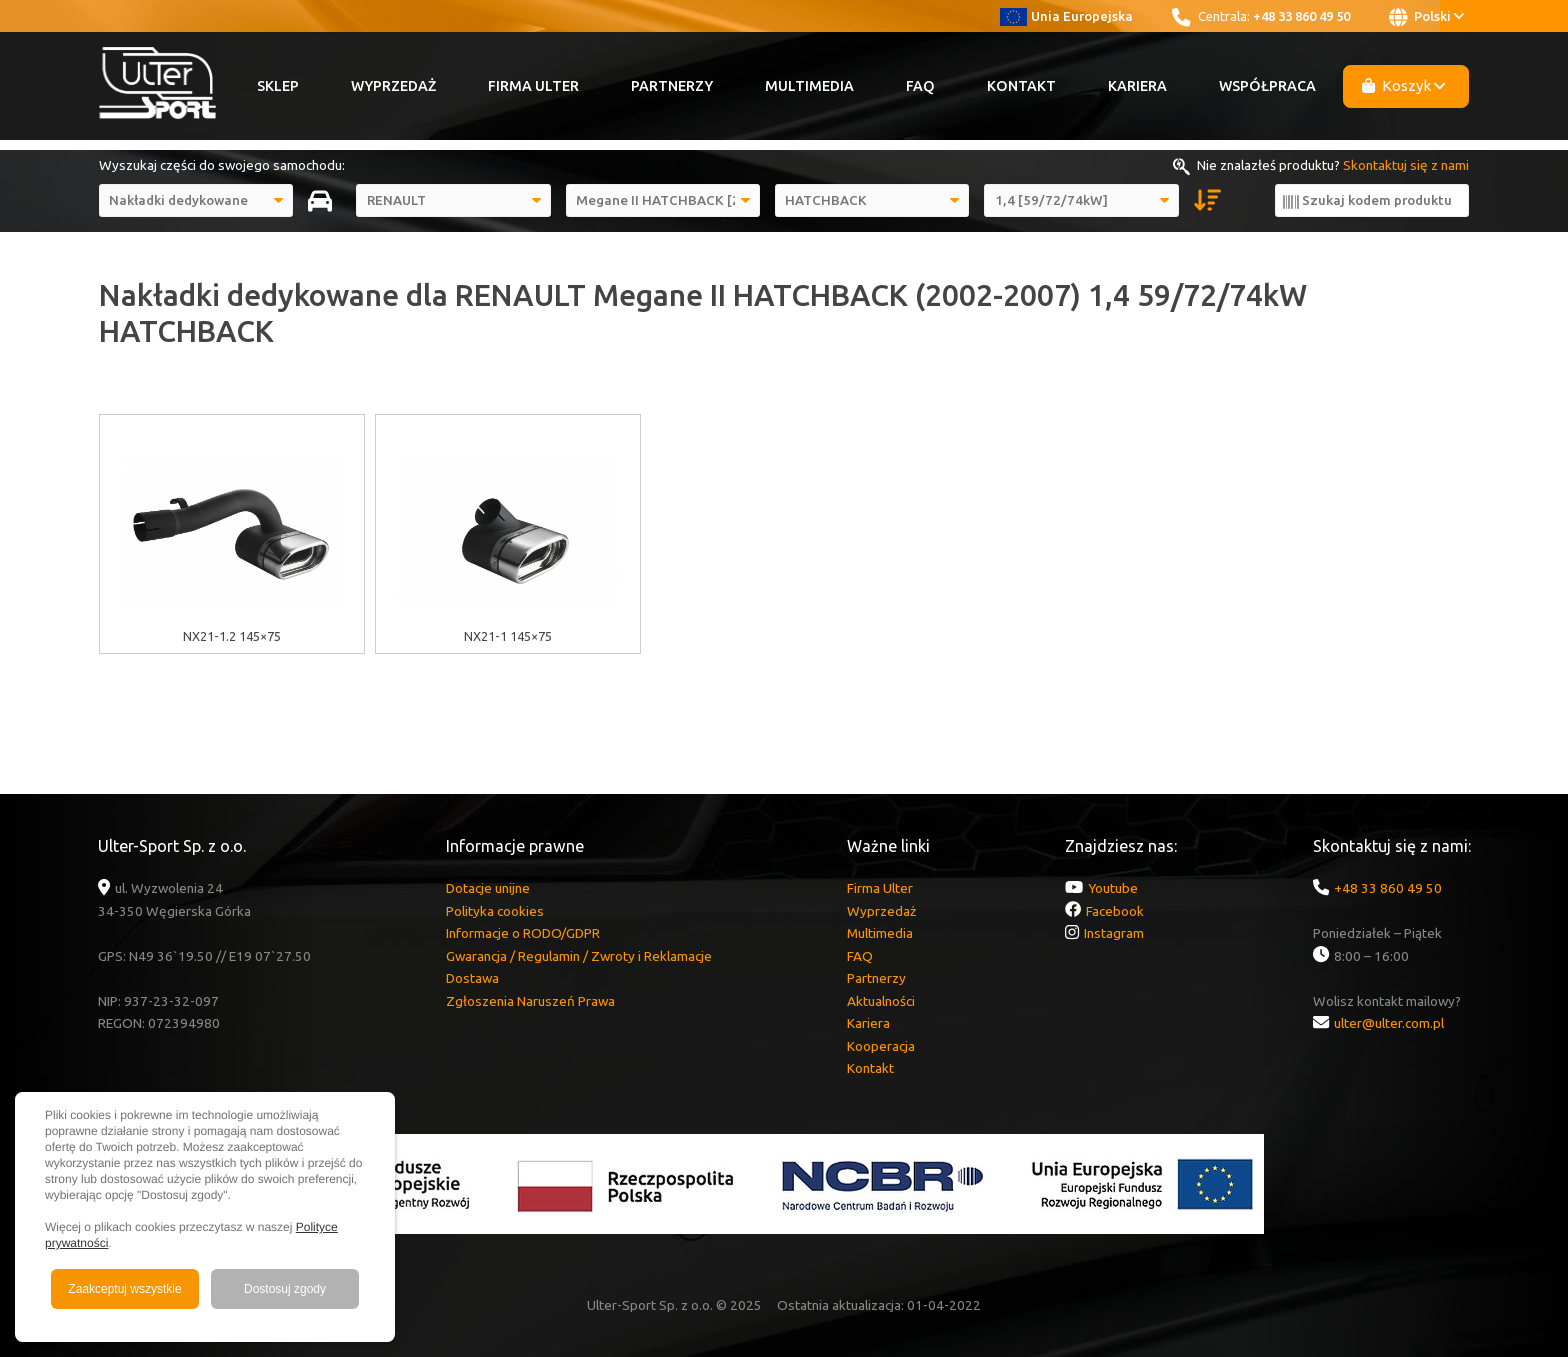 The width and height of the screenshot is (1568, 1357). What do you see at coordinates (1267, 86) in the screenshot?
I see `Współpraca` at bounding box center [1267, 86].